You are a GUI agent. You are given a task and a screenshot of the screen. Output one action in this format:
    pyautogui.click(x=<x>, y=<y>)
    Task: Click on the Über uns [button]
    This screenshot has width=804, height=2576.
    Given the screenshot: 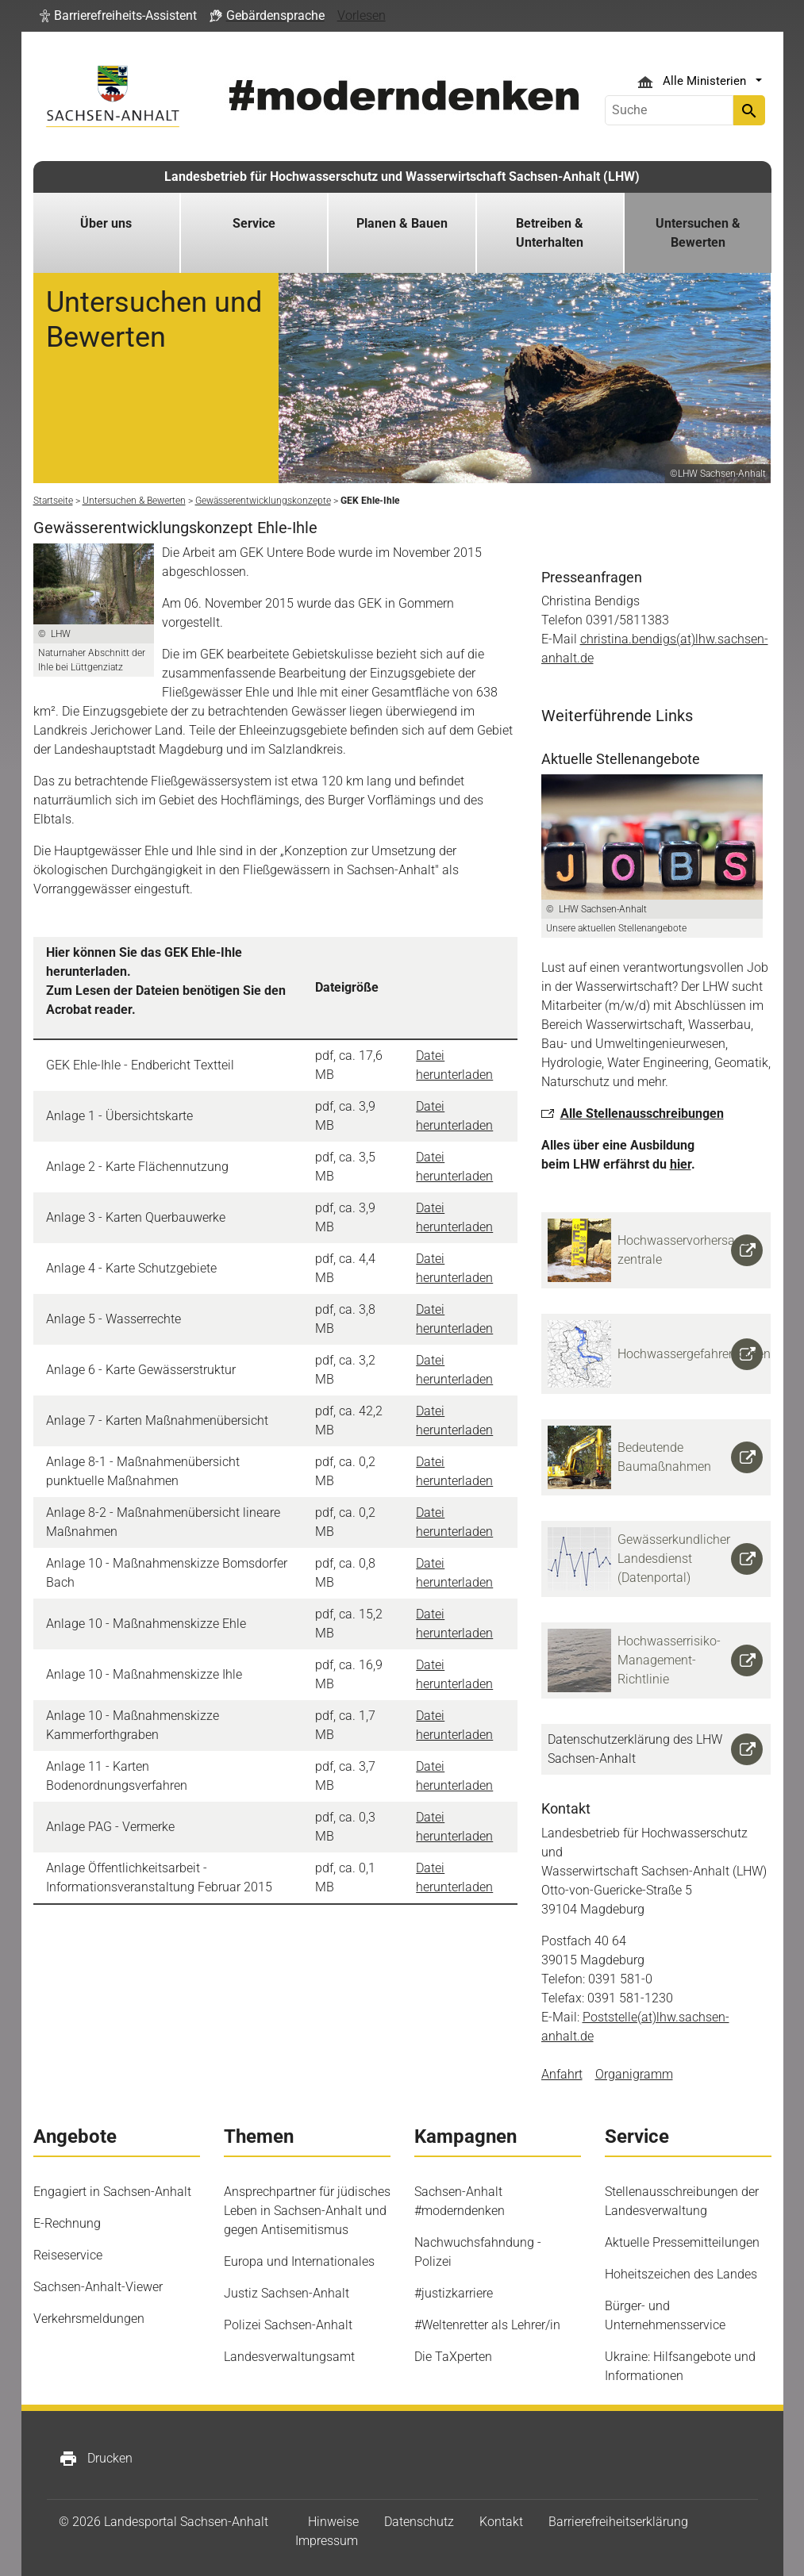 What is the action you would take?
    pyautogui.click(x=106, y=223)
    